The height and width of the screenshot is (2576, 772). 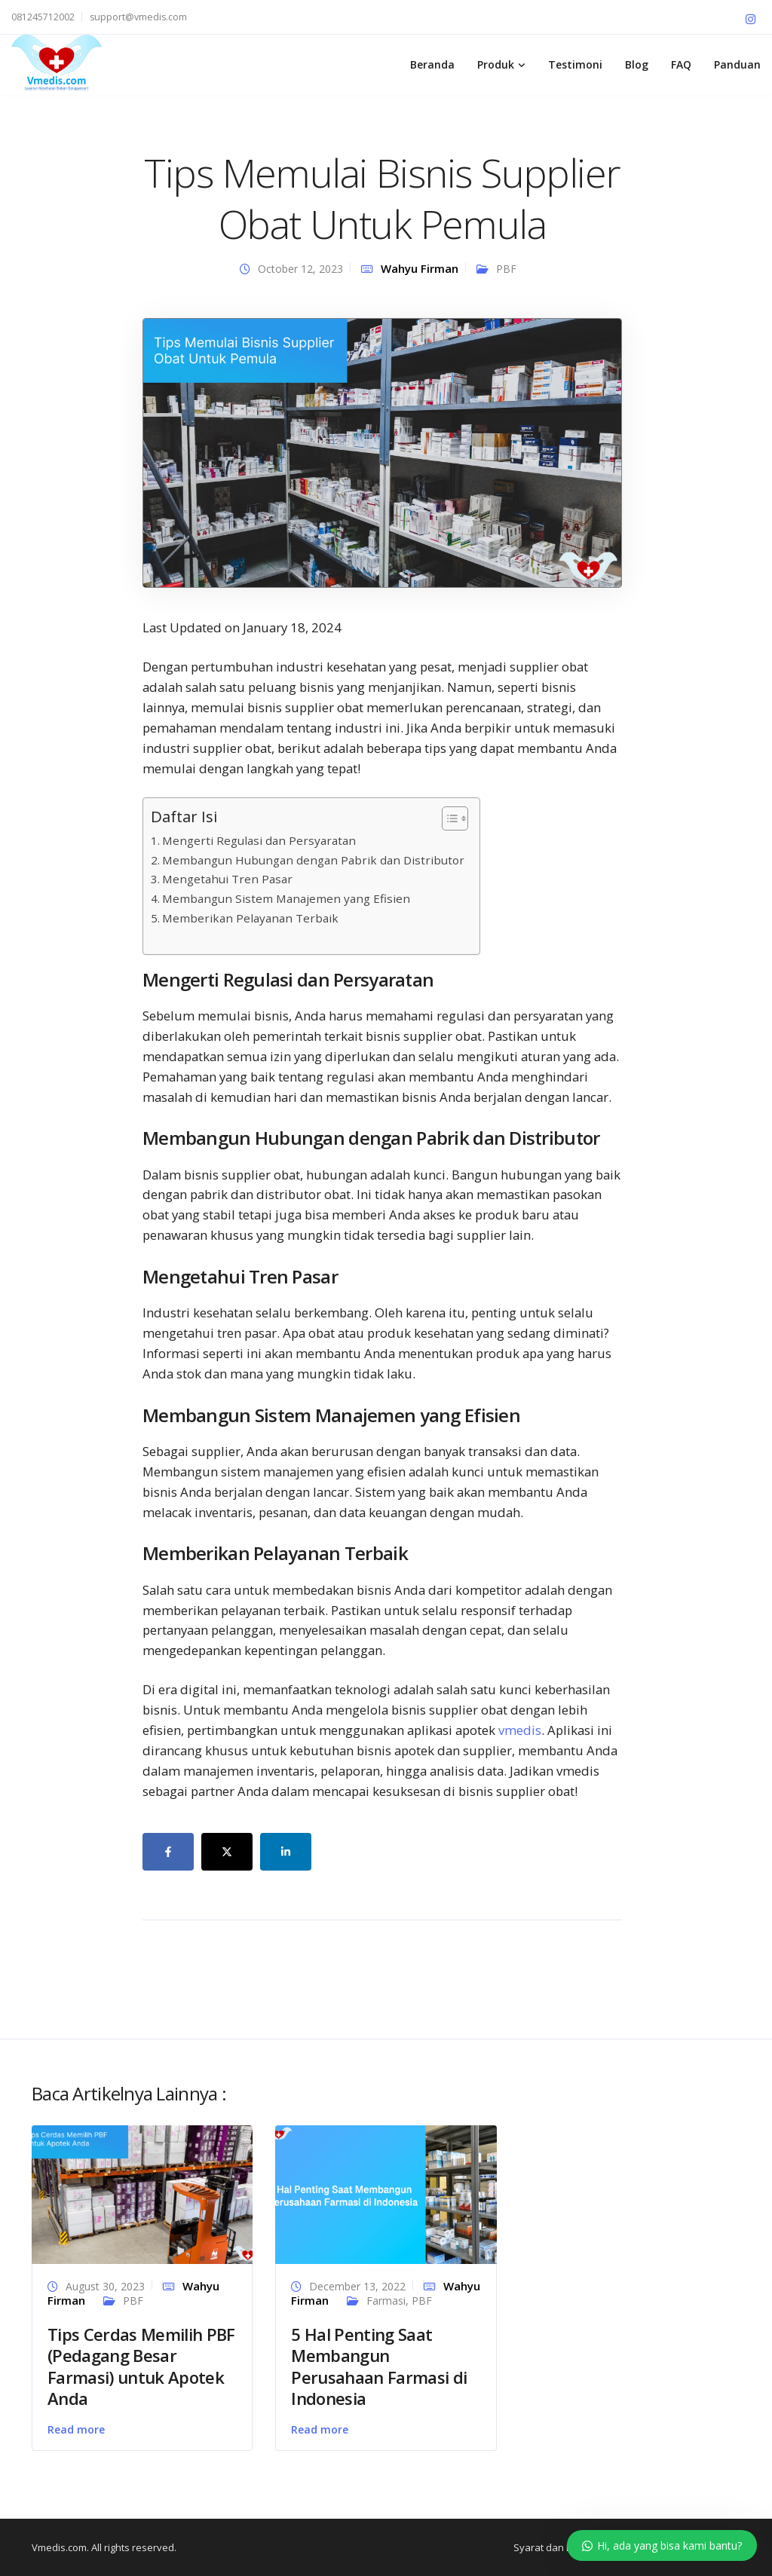 What do you see at coordinates (43, 17) in the screenshot?
I see `081245712002` at bounding box center [43, 17].